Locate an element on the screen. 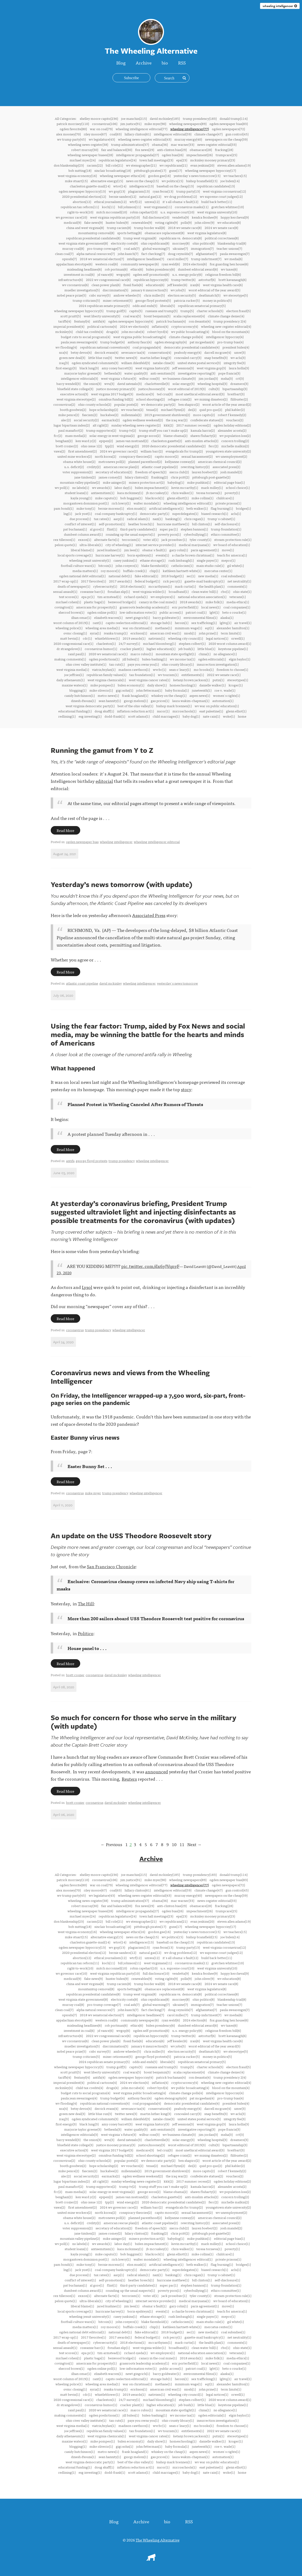 The width and height of the screenshot is (302, 2576). east palestine(1) is located at coordinates (211, 711).